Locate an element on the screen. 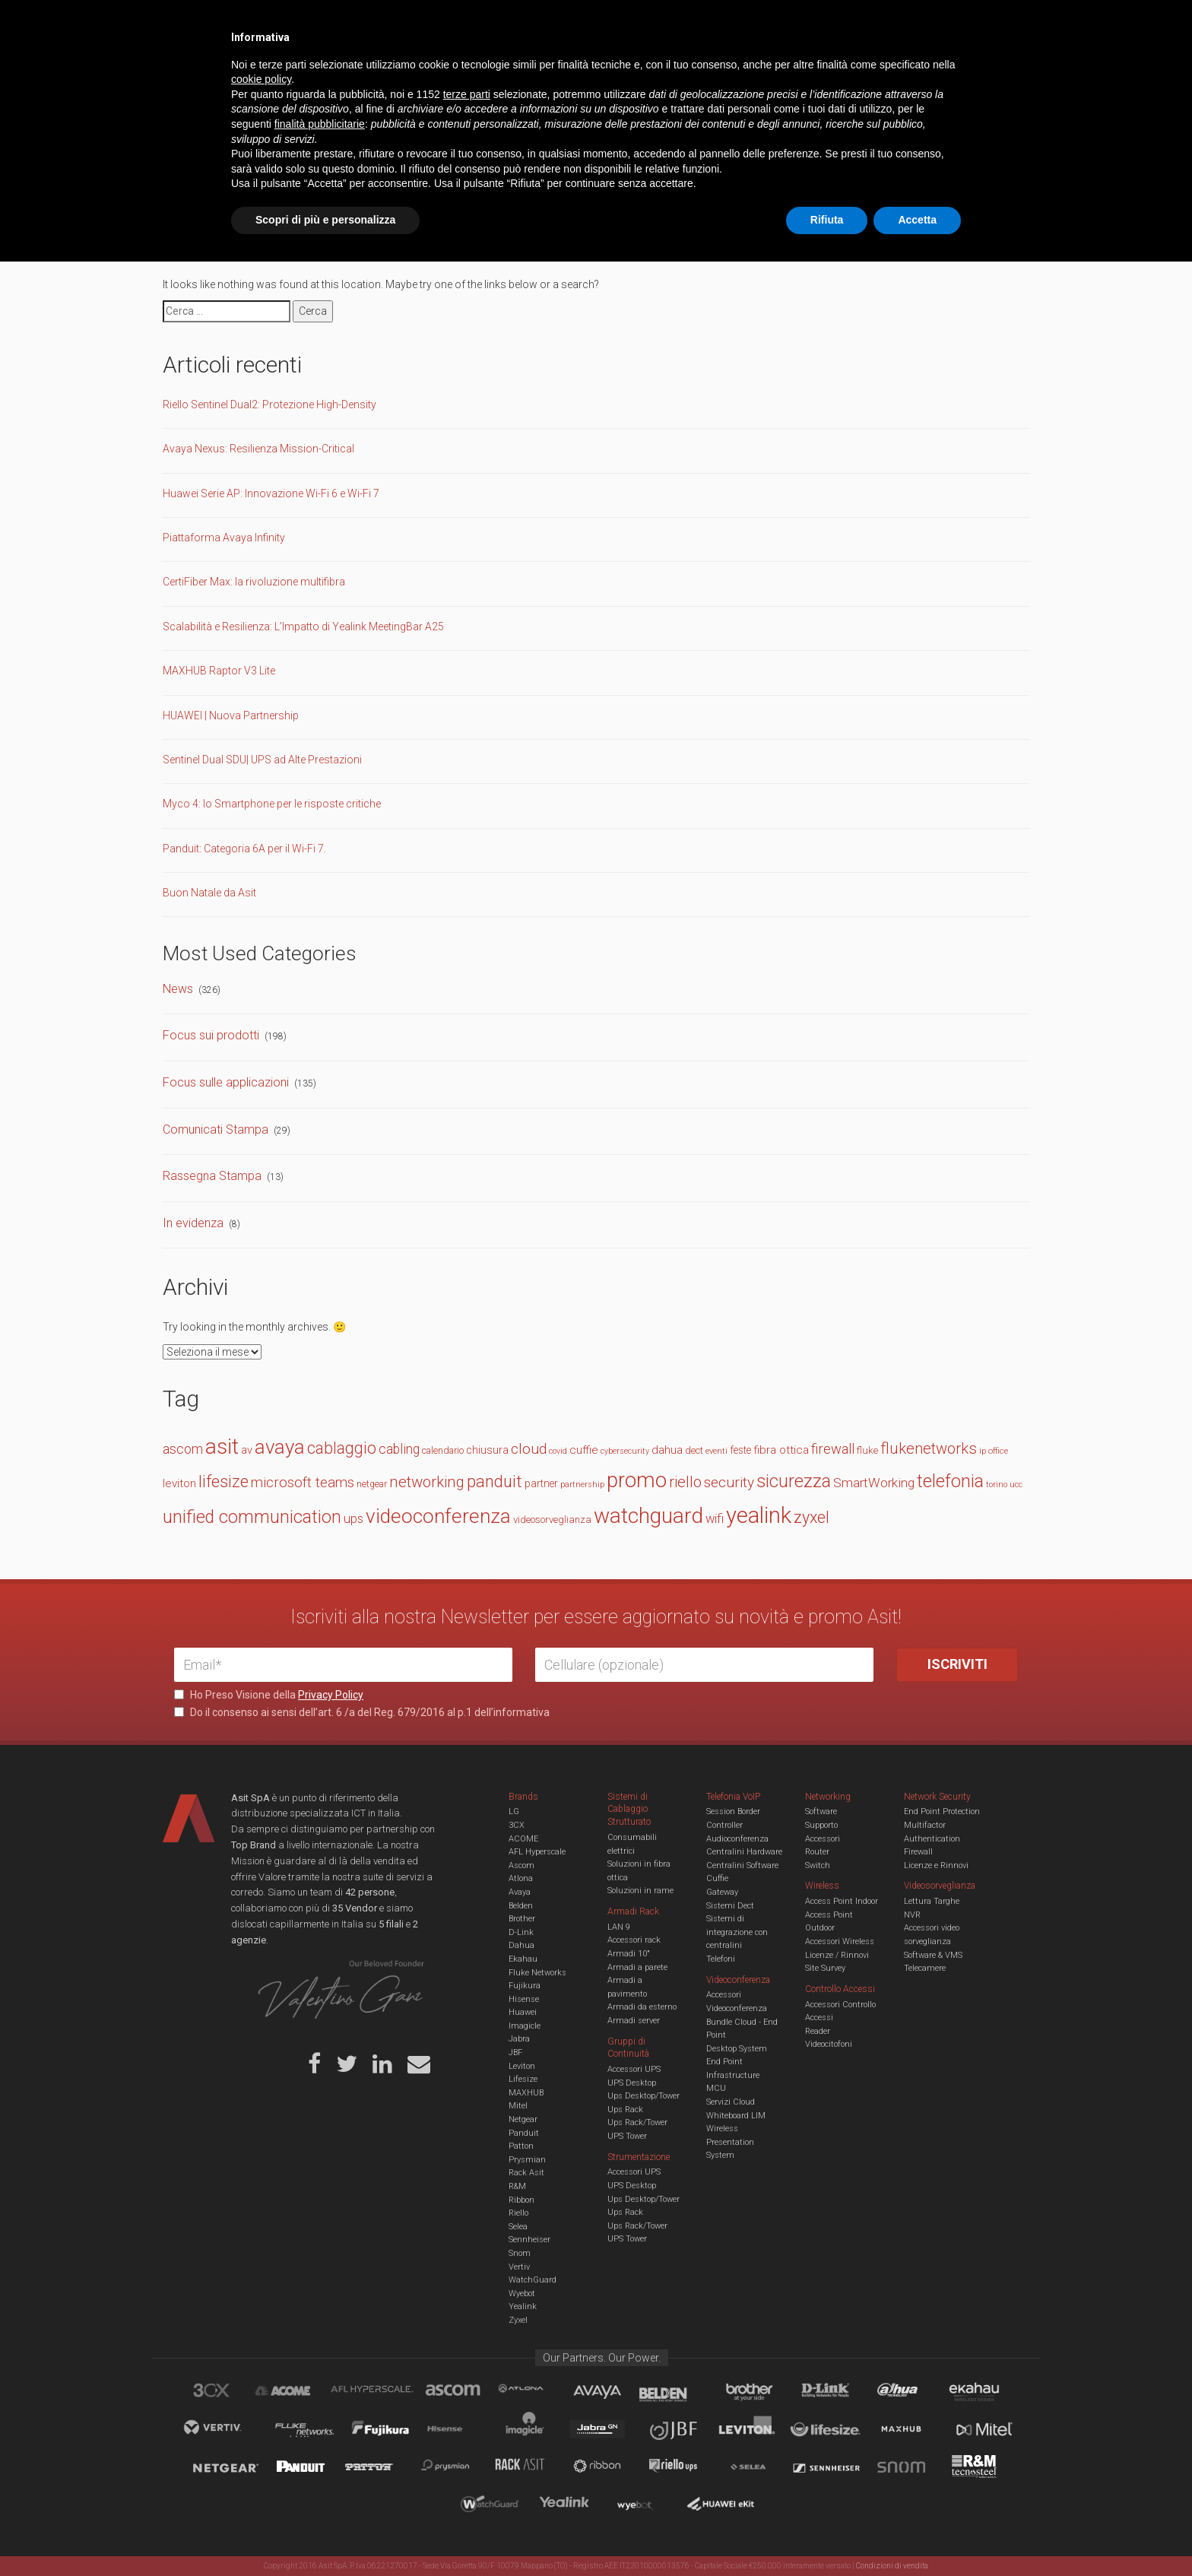  Ups Rack/Tower is located at coordinates (637, 2122).